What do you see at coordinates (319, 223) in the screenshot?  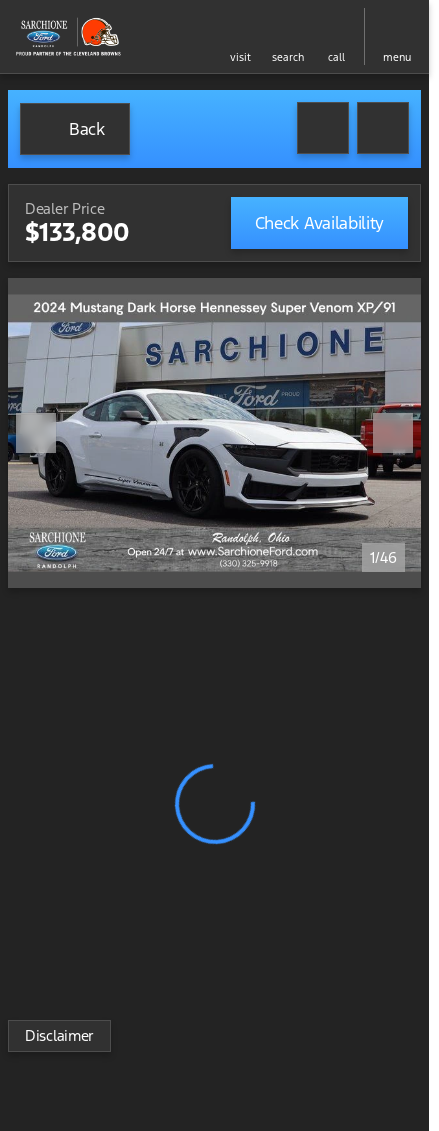 I see `[Check Availability]` at bounding box center [319, 223].